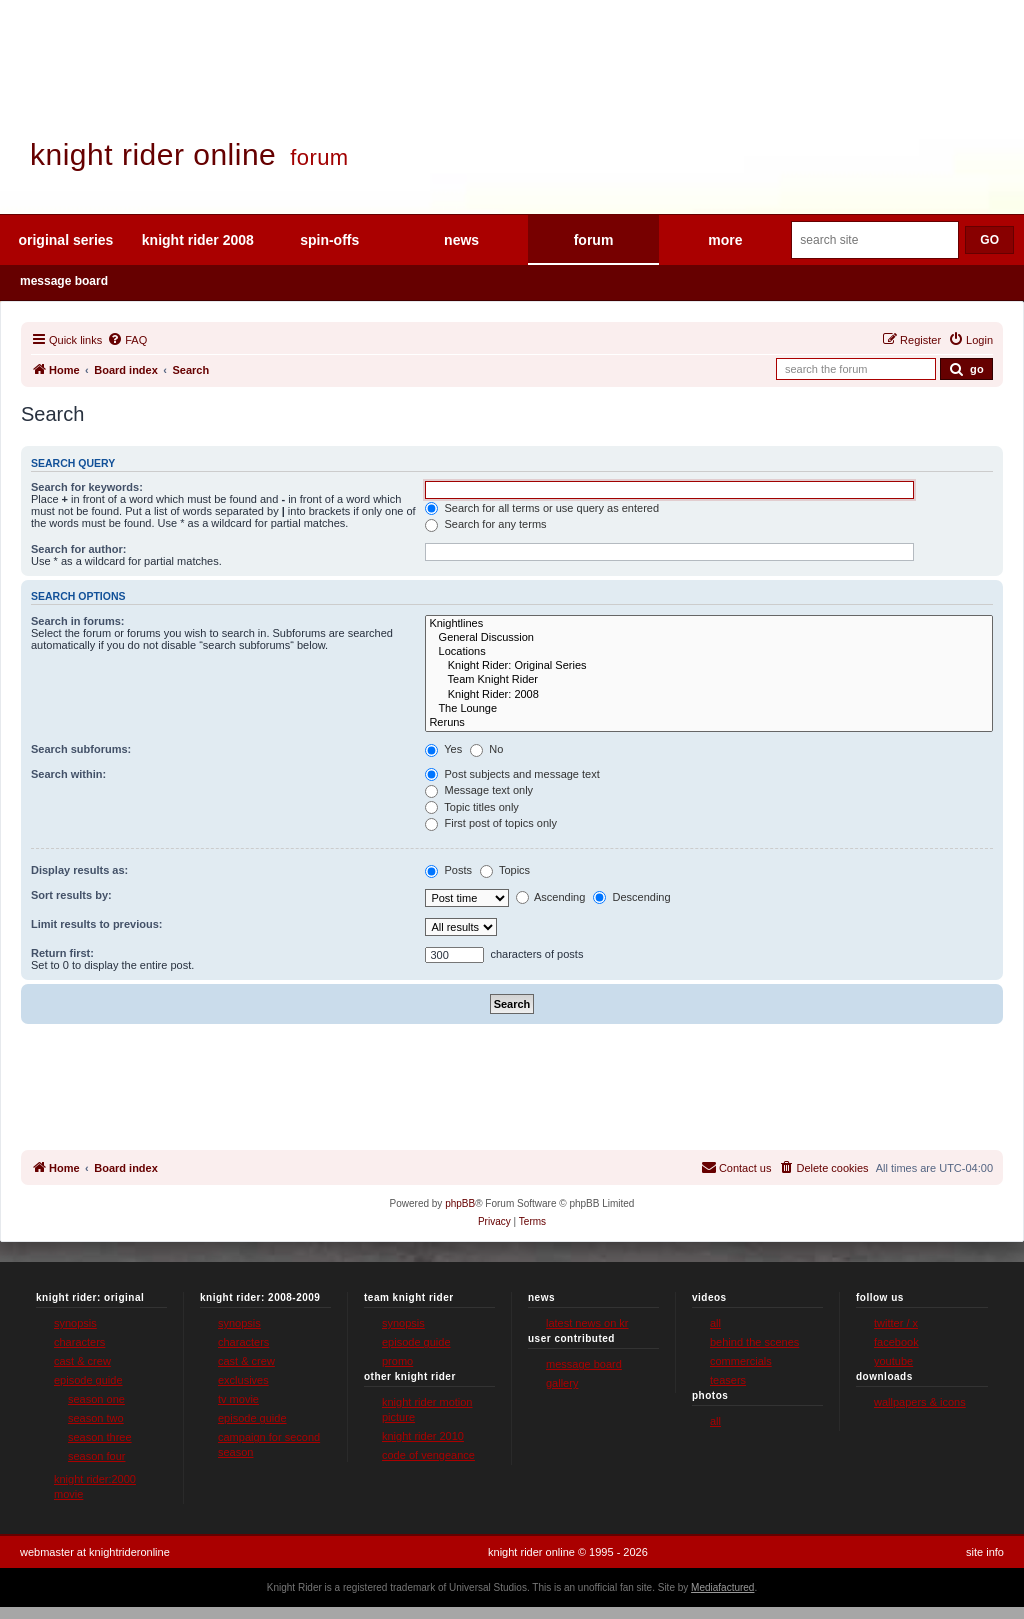  Describe the element at coordinates (75, 1323) in the screenshot. I see `synopsis` at that location.